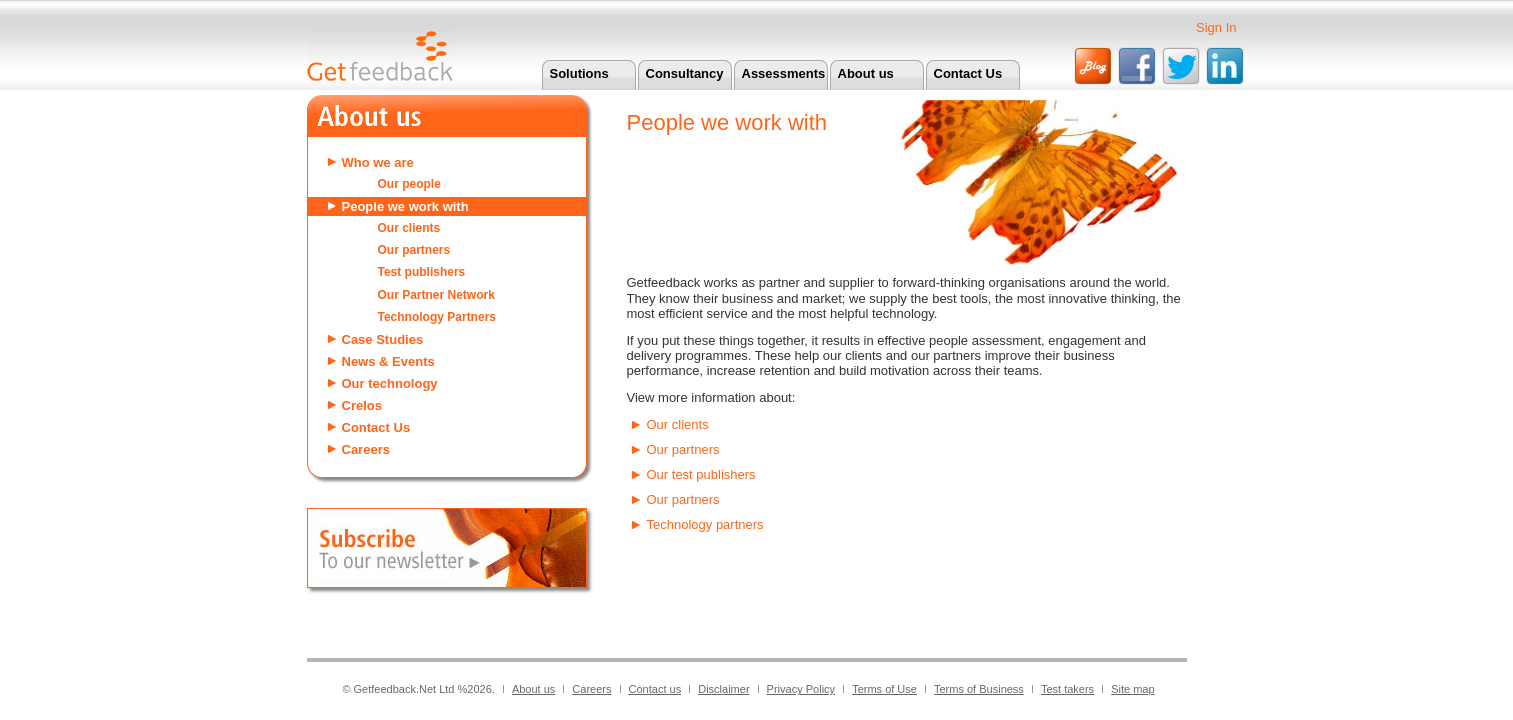 The height and width of the screenshot is (720, 1513). Describe the element at coordinates (1216, 27) in the screenshot. I see `Sign In` at that location.